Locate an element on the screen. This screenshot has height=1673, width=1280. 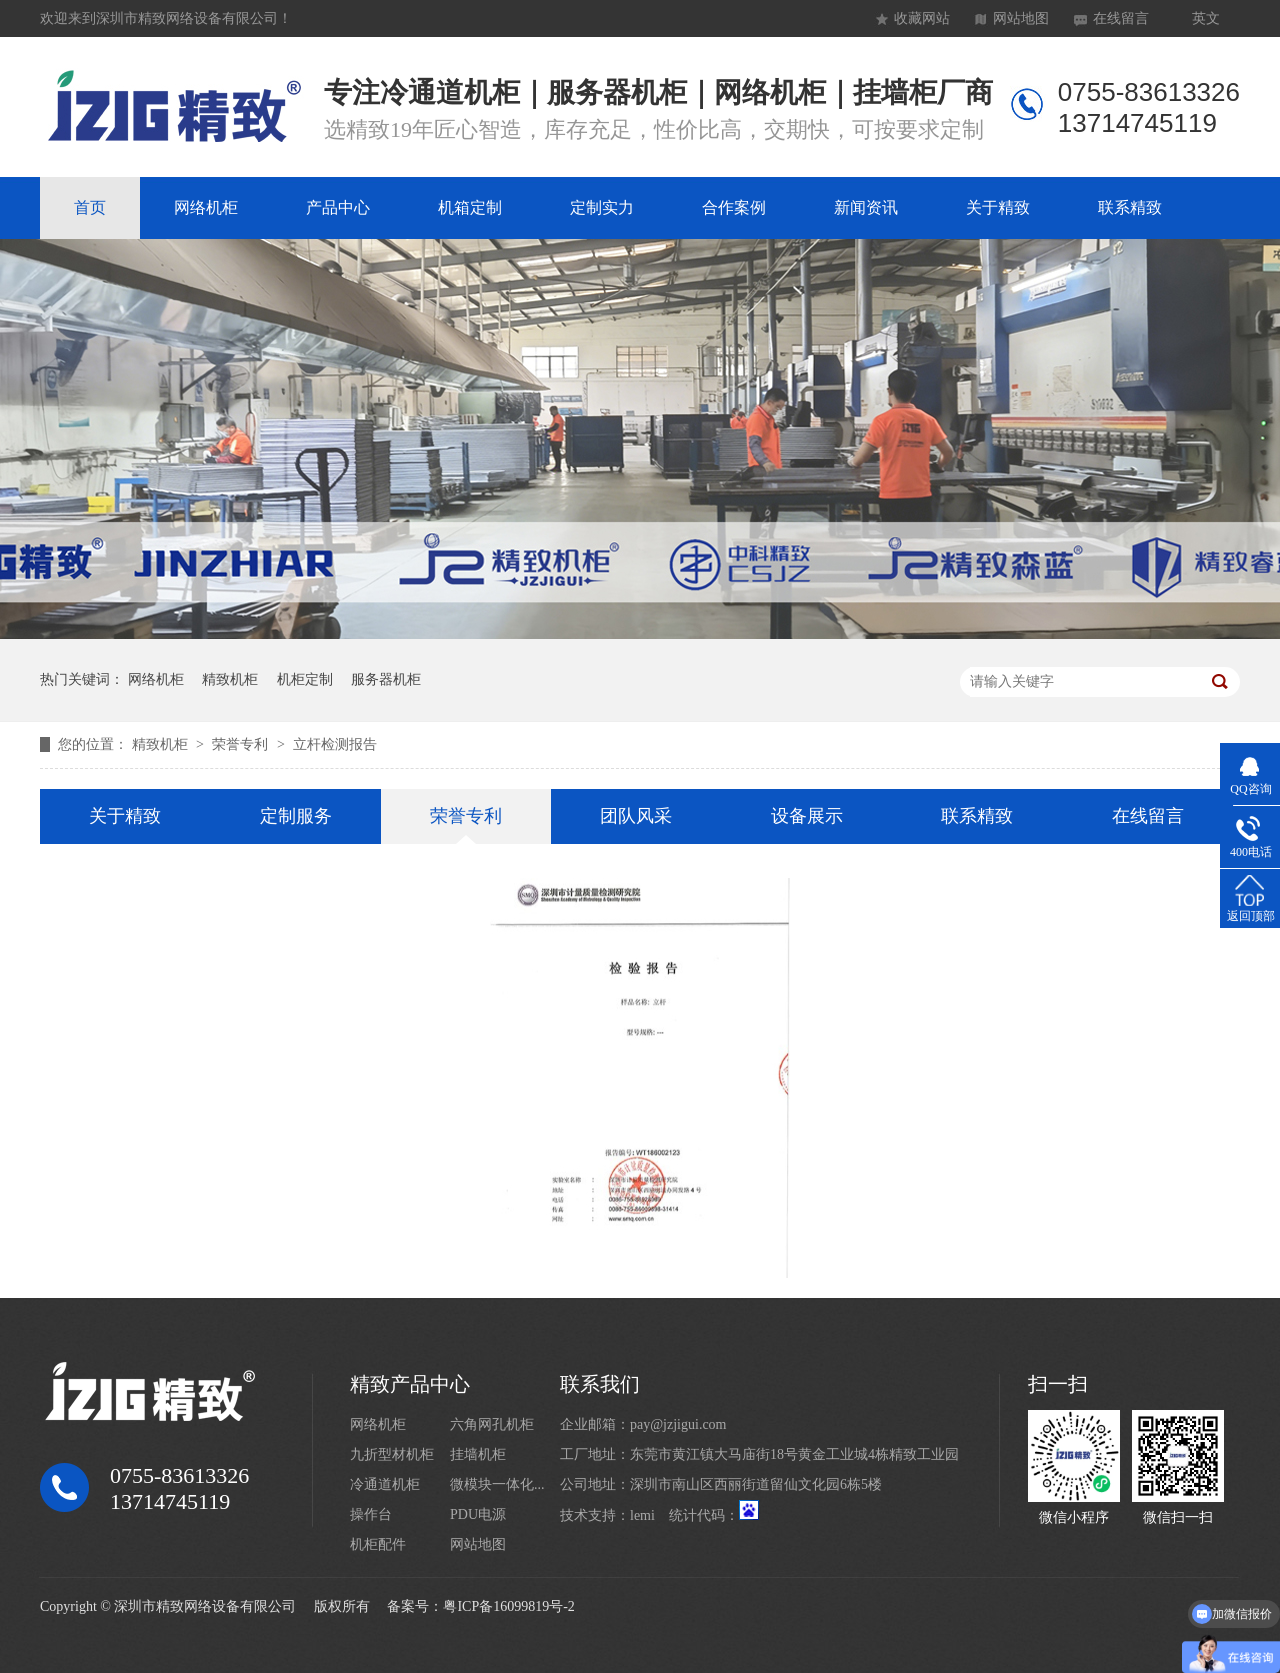
挂墙机柜 is located at coordinates (478, 1454).